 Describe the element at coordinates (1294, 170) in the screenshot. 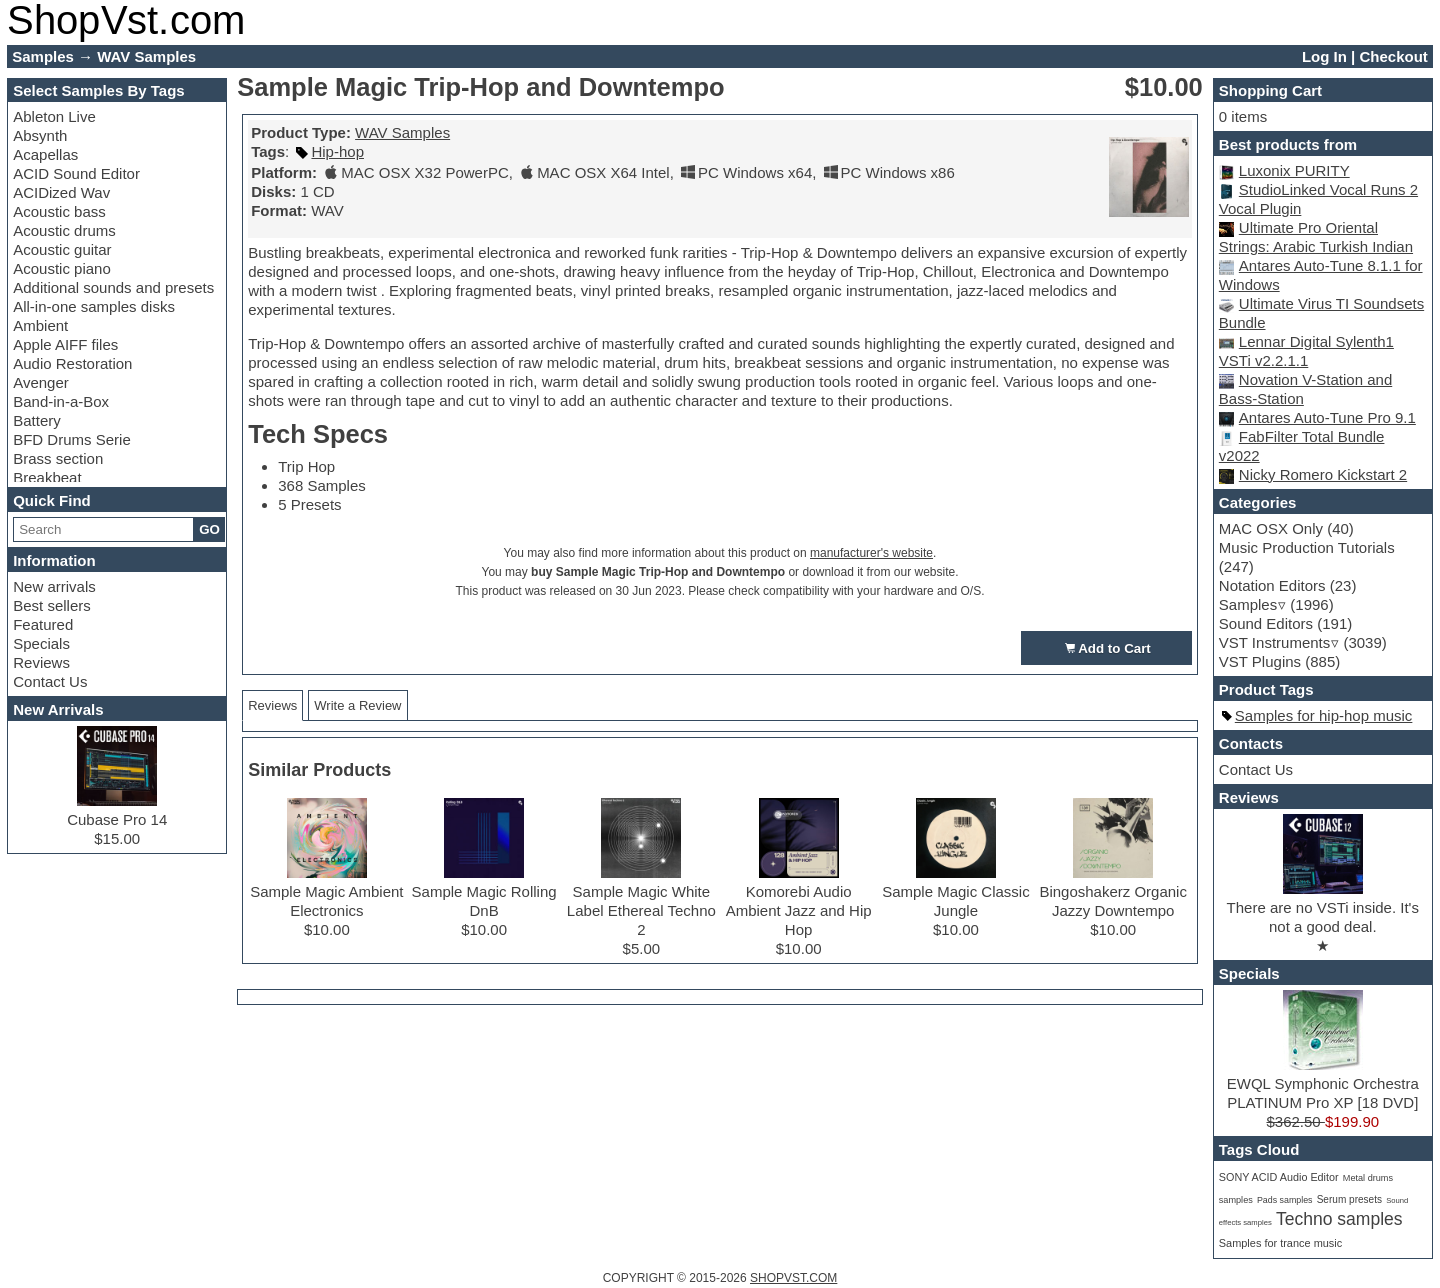

I see `Luxonix PURITY` at that location.